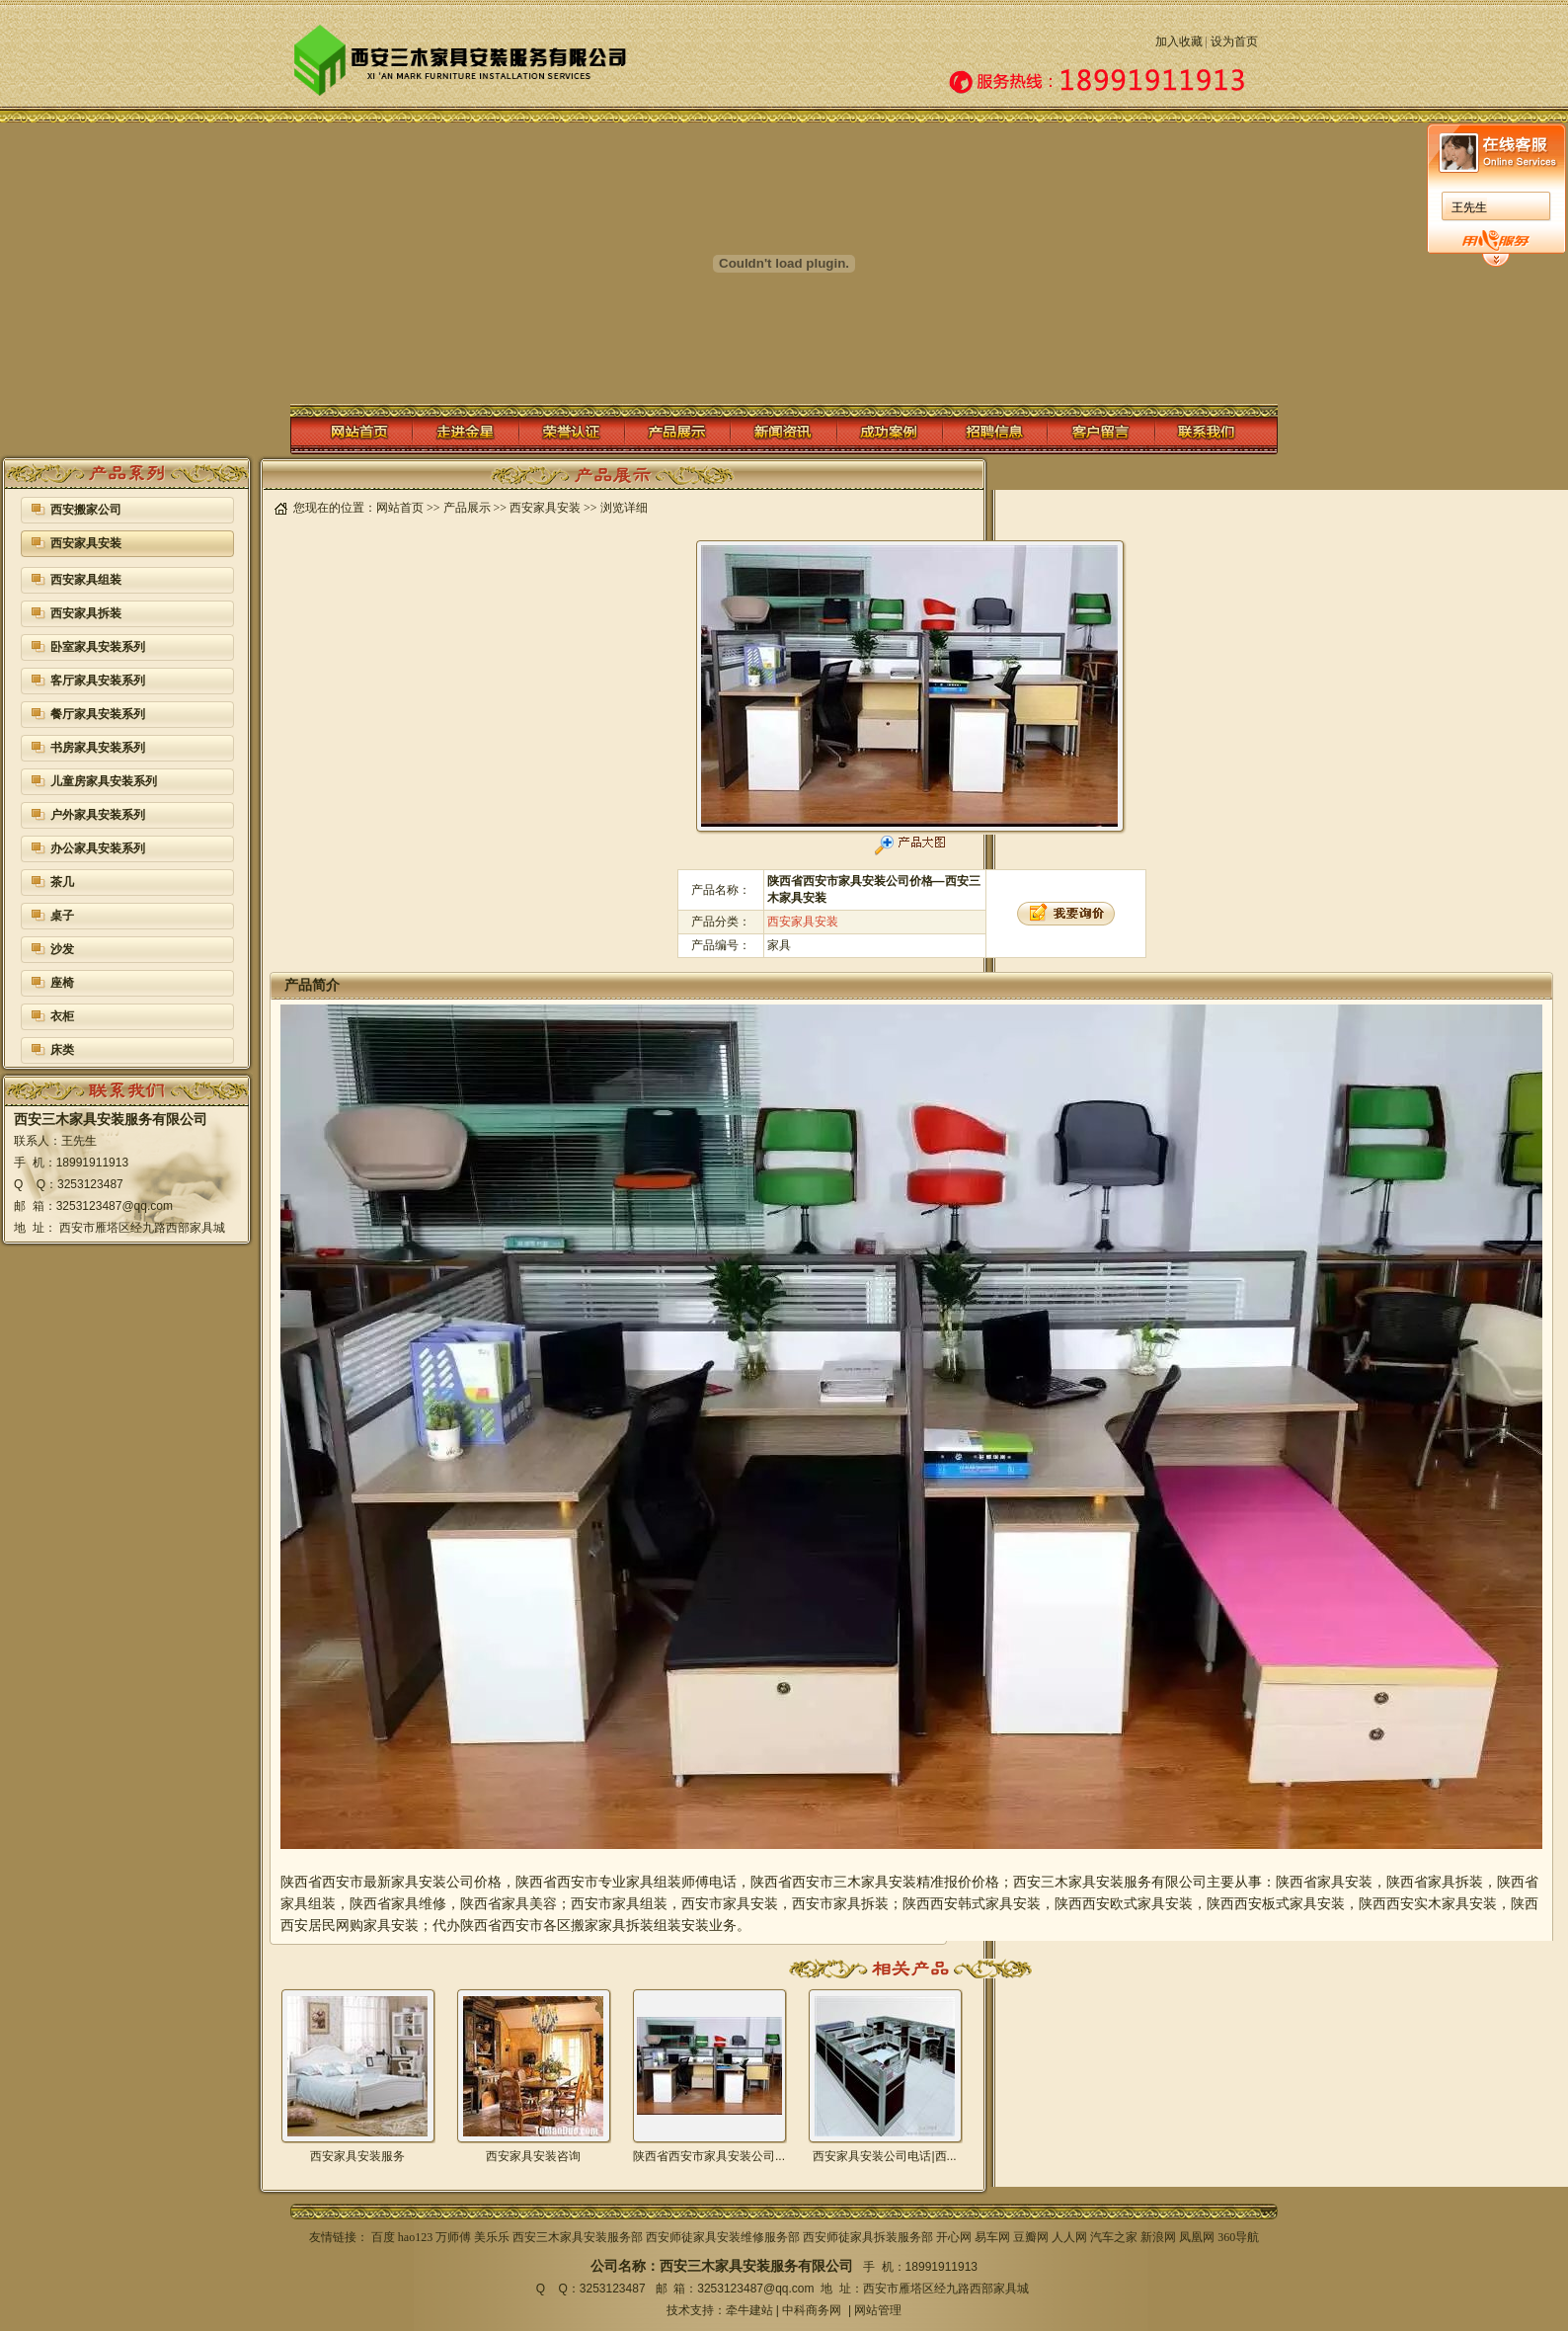 The width and height of the screenshot is (1568, 2331). Describe the element at coordinates (1234, 41) in the screenshot. I see `设为首页` at that location.